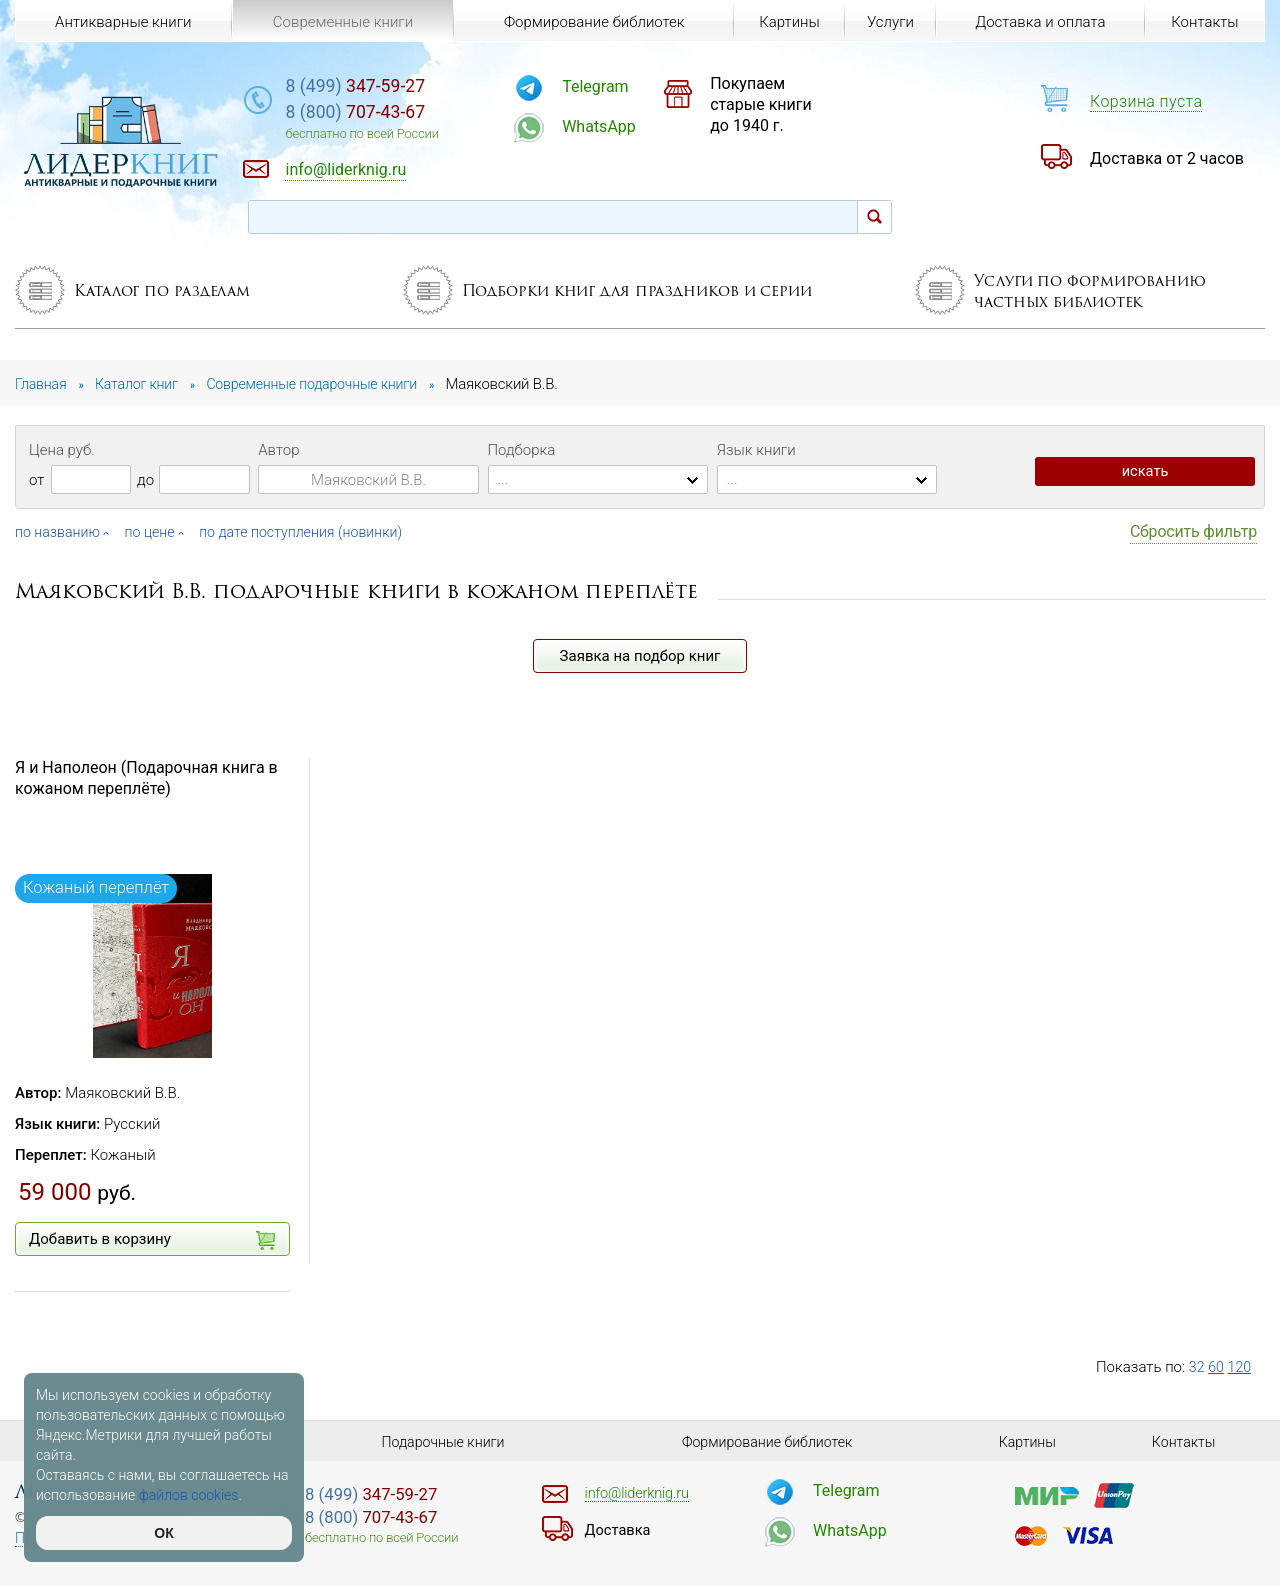 This screenshot has width=1280, height=1586. I want to click on Добавить в корзину, so click(152, 1240).